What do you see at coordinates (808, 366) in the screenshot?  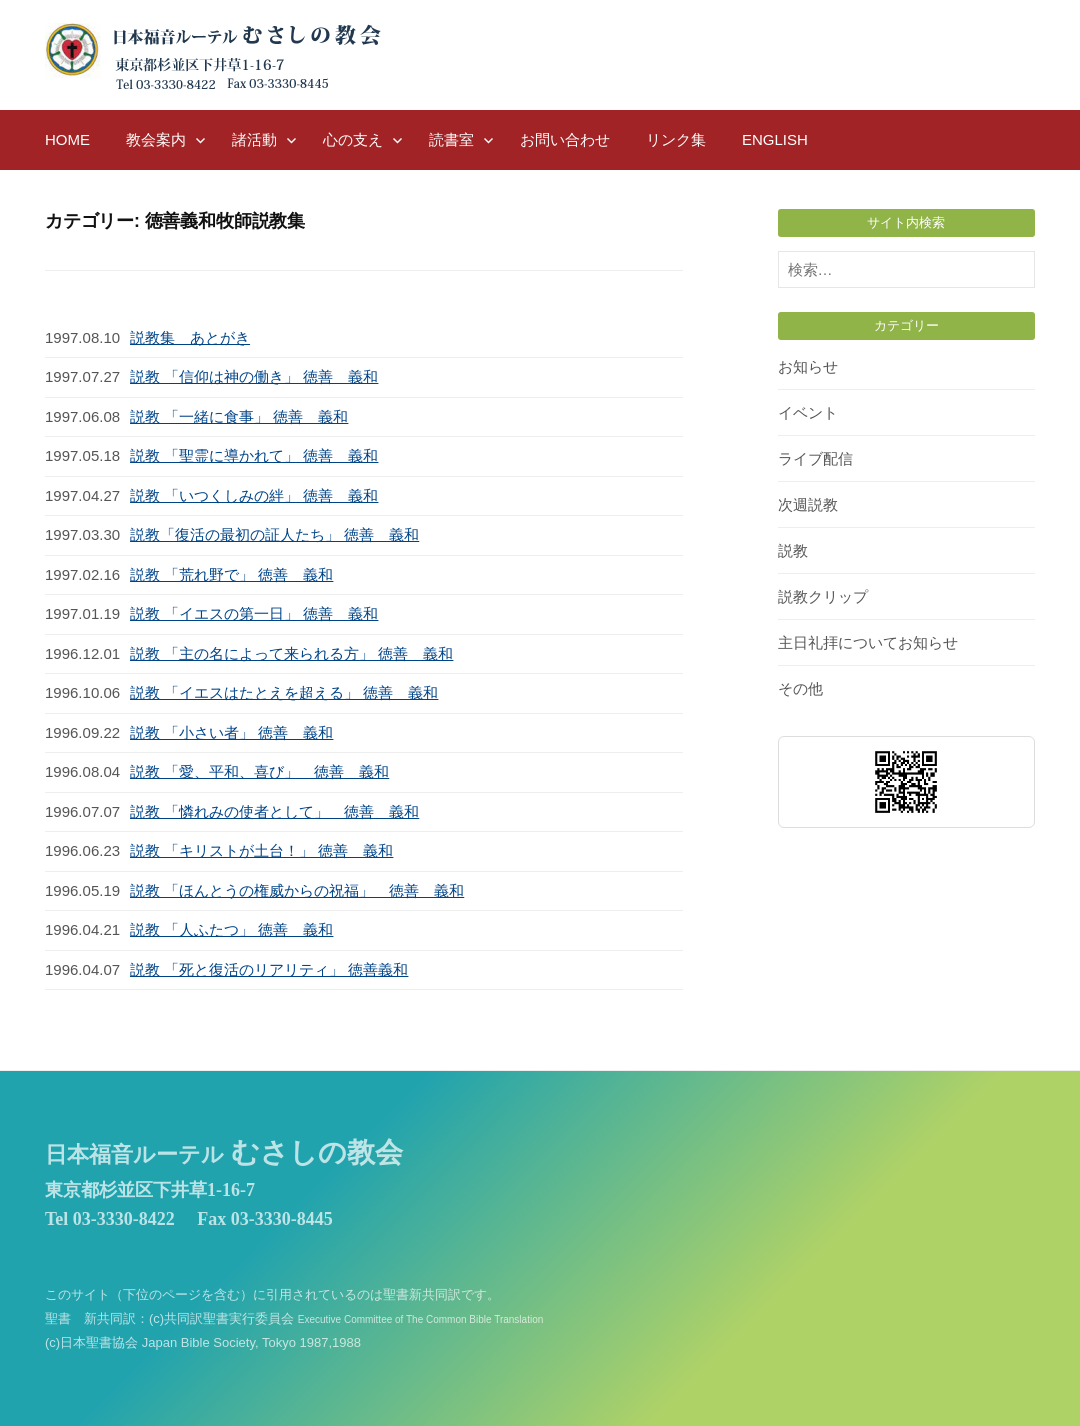 I see `お知らせ` at bounding box center [808, 366].